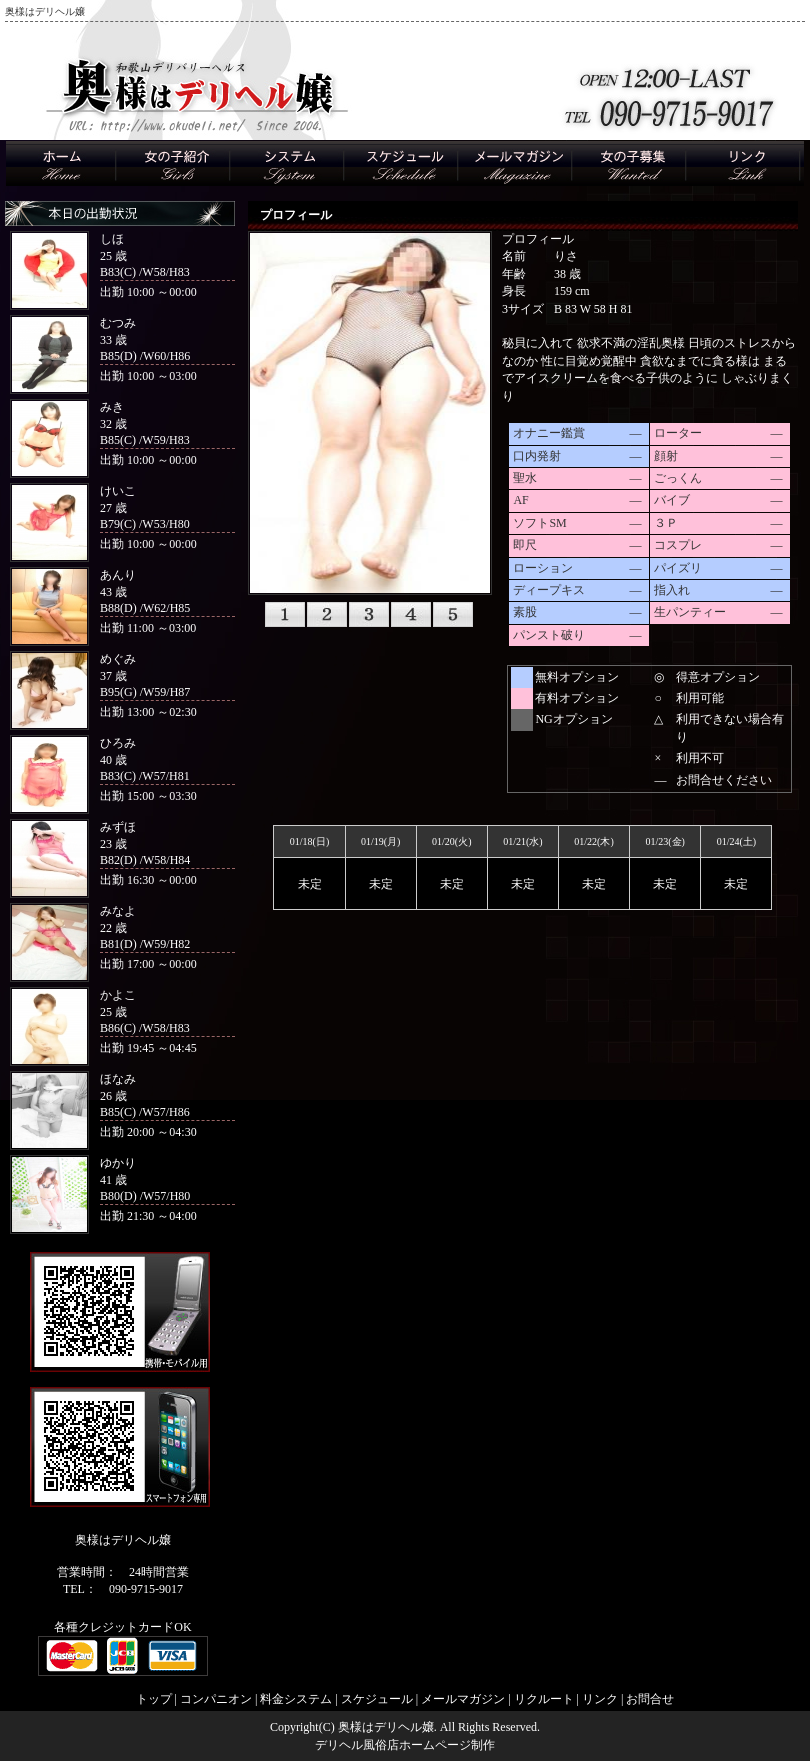  I want to click on コンパニオン, so click(216, 1699).